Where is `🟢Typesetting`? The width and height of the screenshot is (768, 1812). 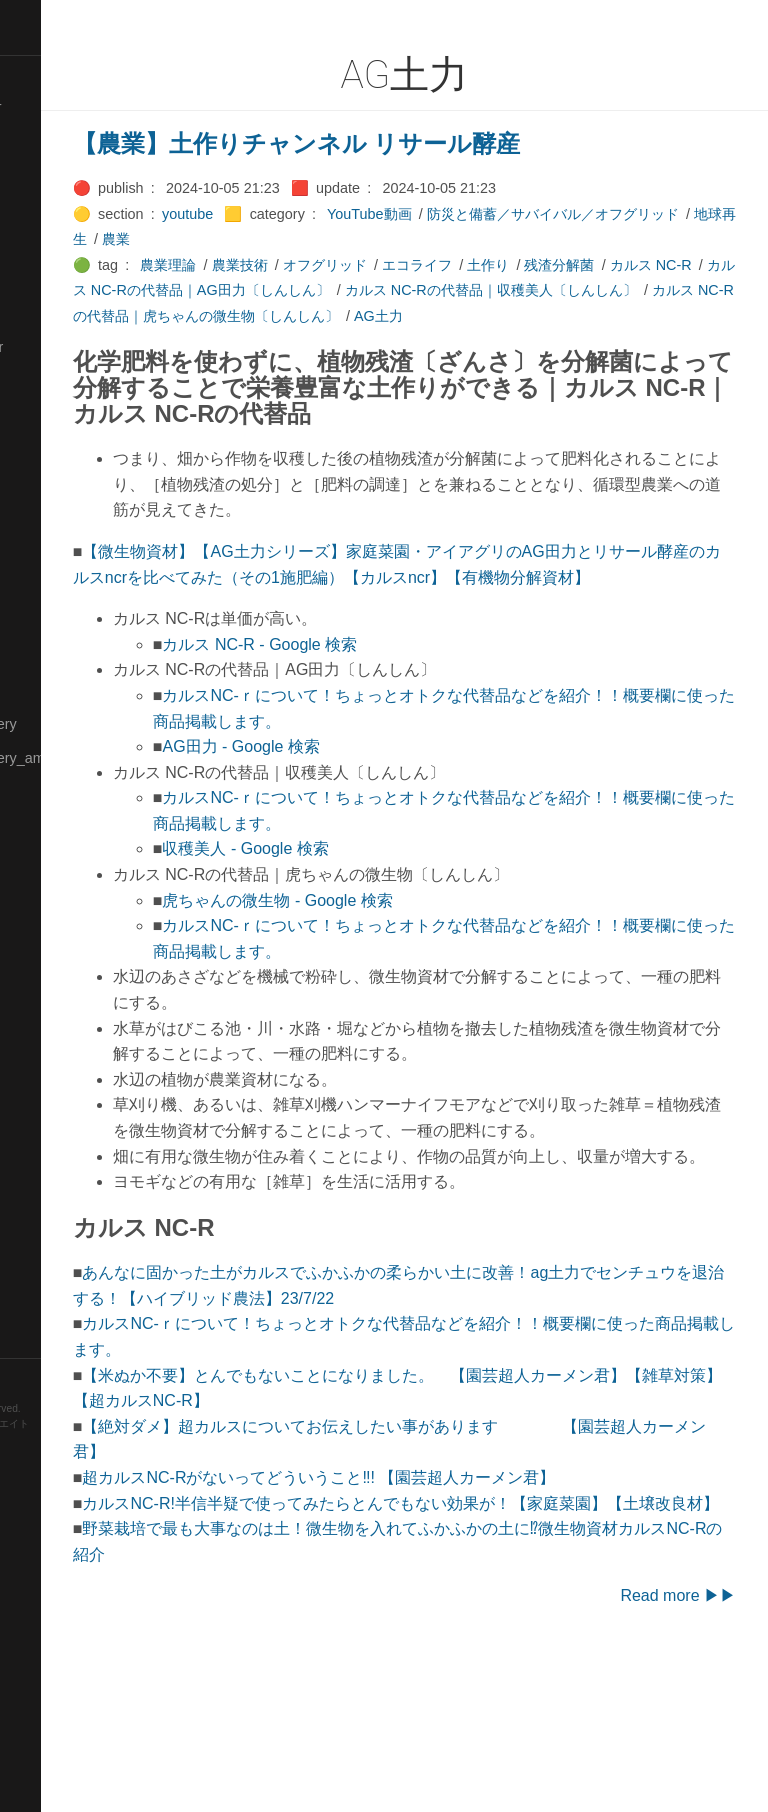
🟢Typesetting is located at coordinates (55, 1306).